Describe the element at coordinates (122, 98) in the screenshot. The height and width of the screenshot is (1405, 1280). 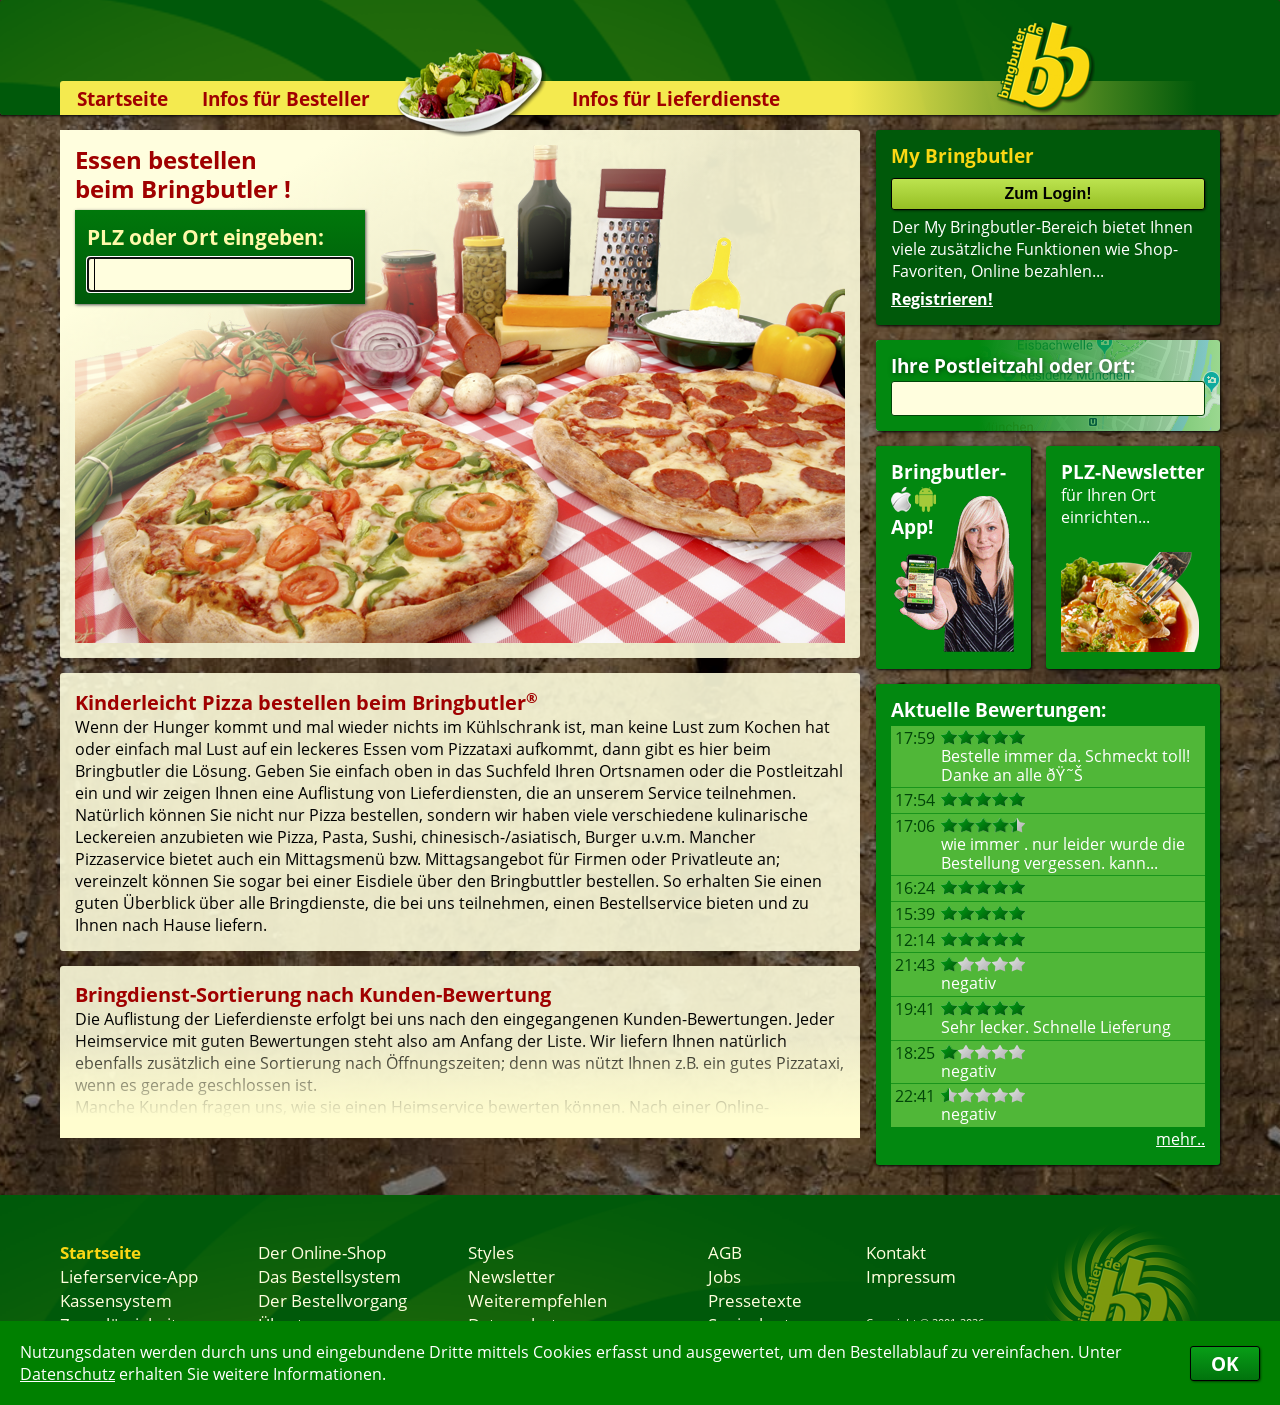
I see `Startseite` at that location.